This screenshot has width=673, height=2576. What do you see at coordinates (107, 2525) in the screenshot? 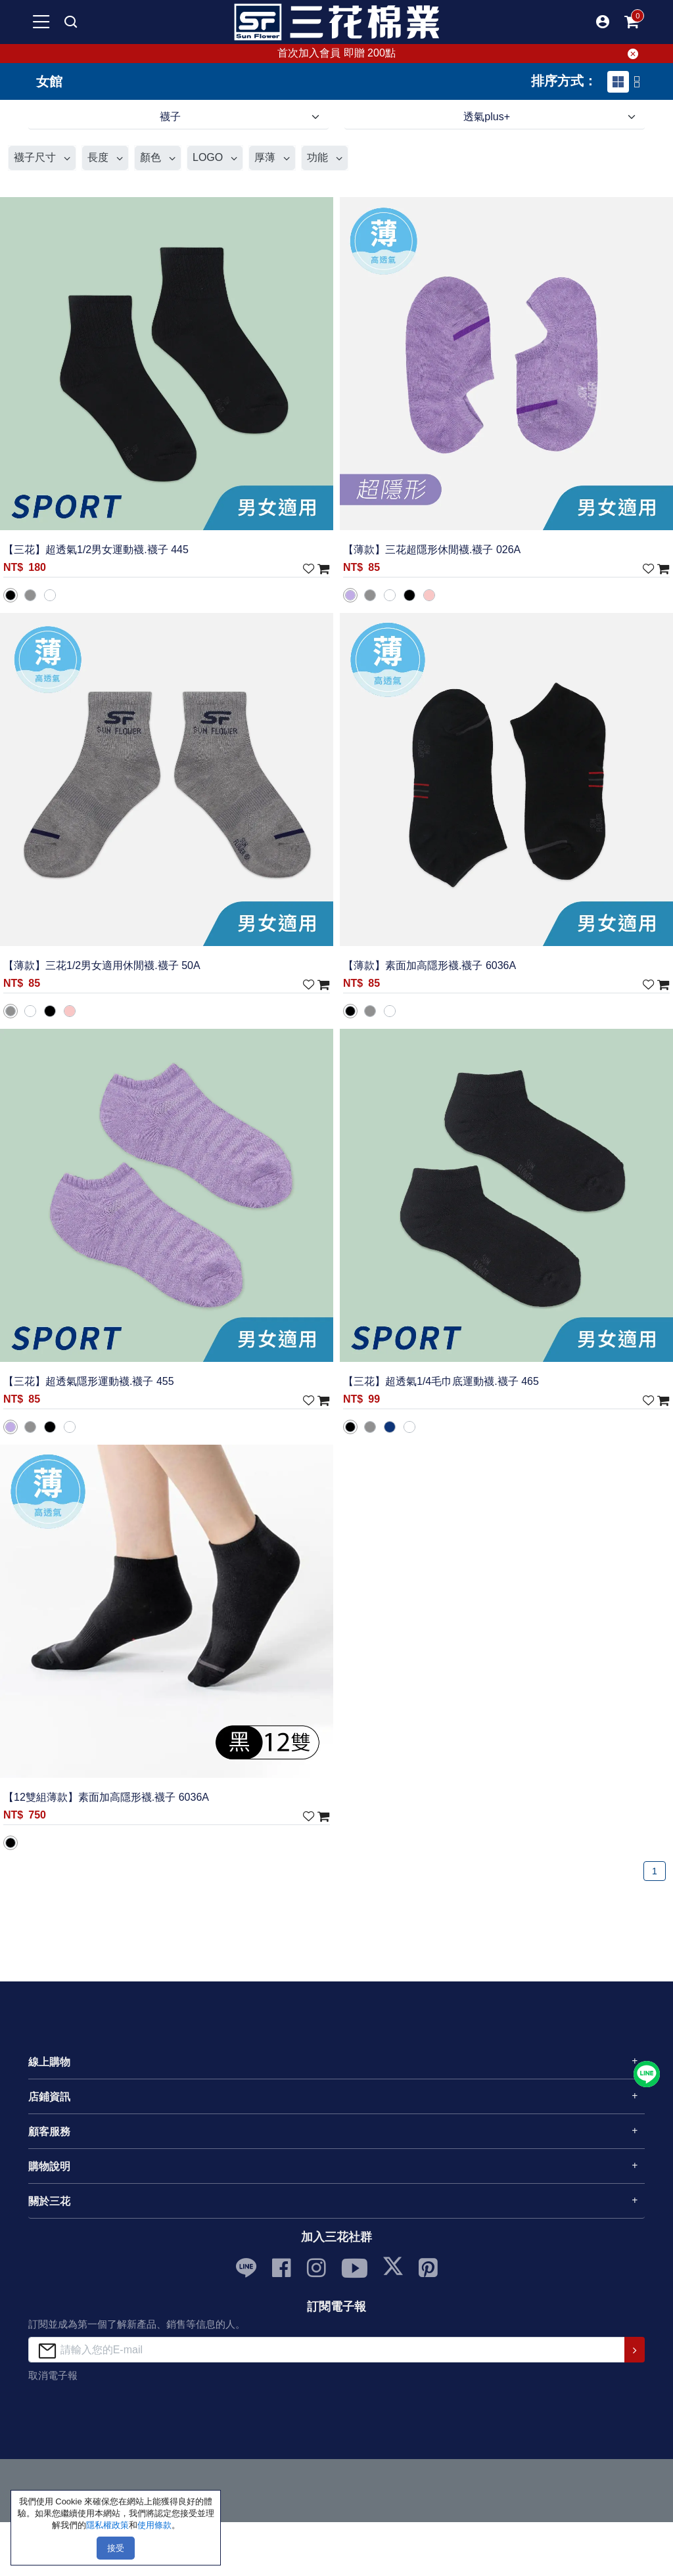
I see `隱私權政策` at bounding box center [107, 2525].